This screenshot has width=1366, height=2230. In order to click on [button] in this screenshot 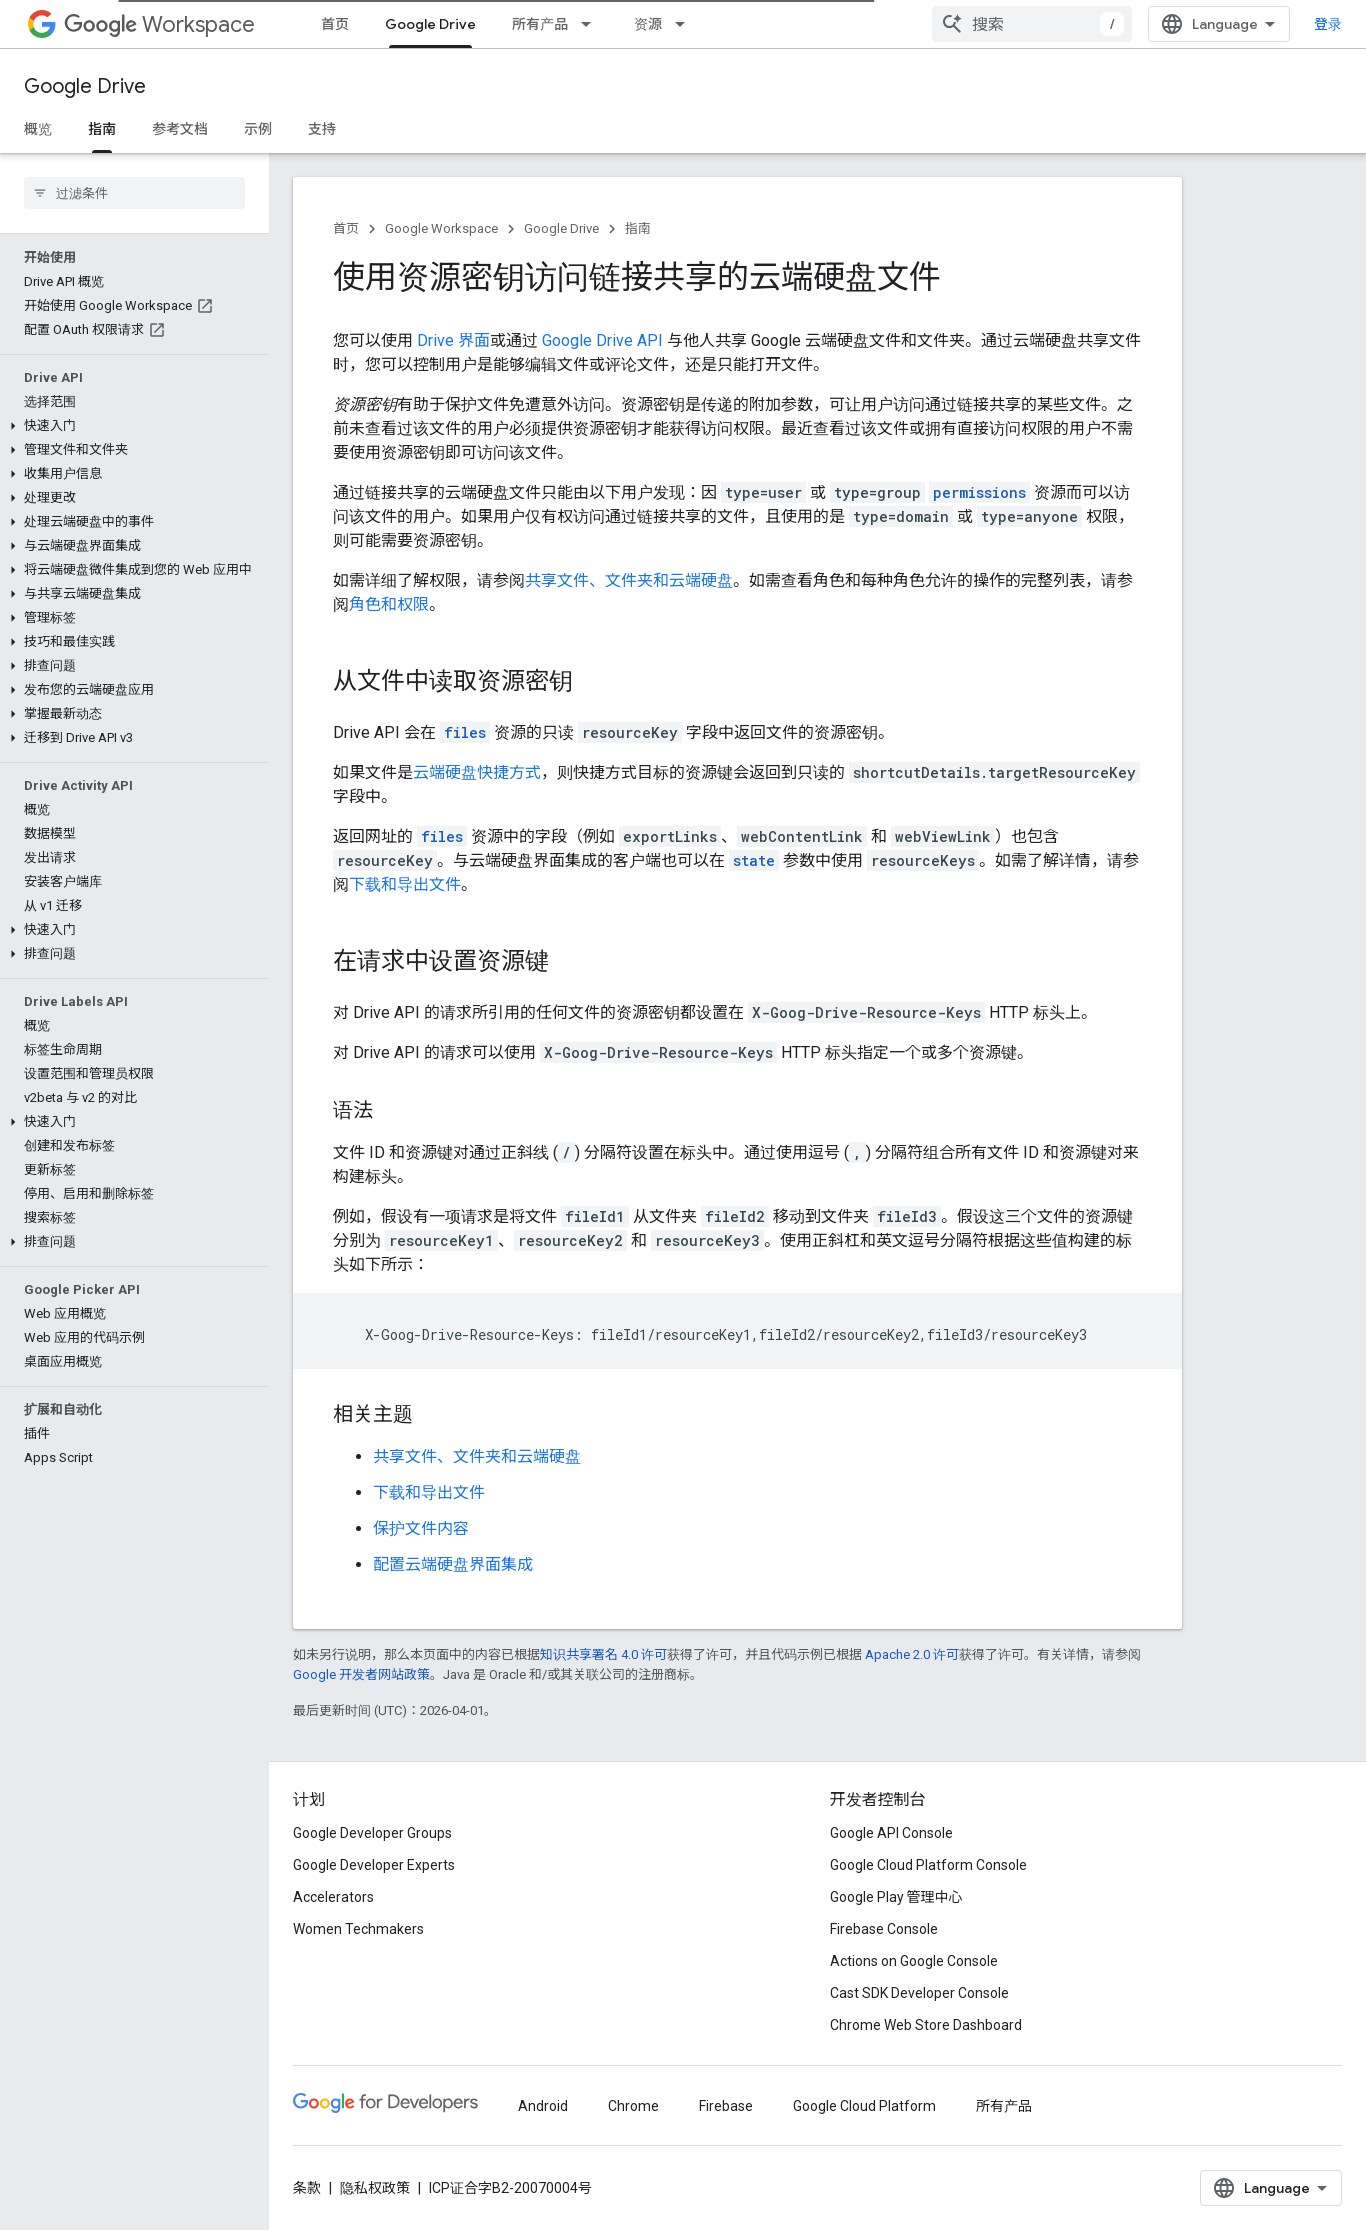, I will do `click(130, 426)`.